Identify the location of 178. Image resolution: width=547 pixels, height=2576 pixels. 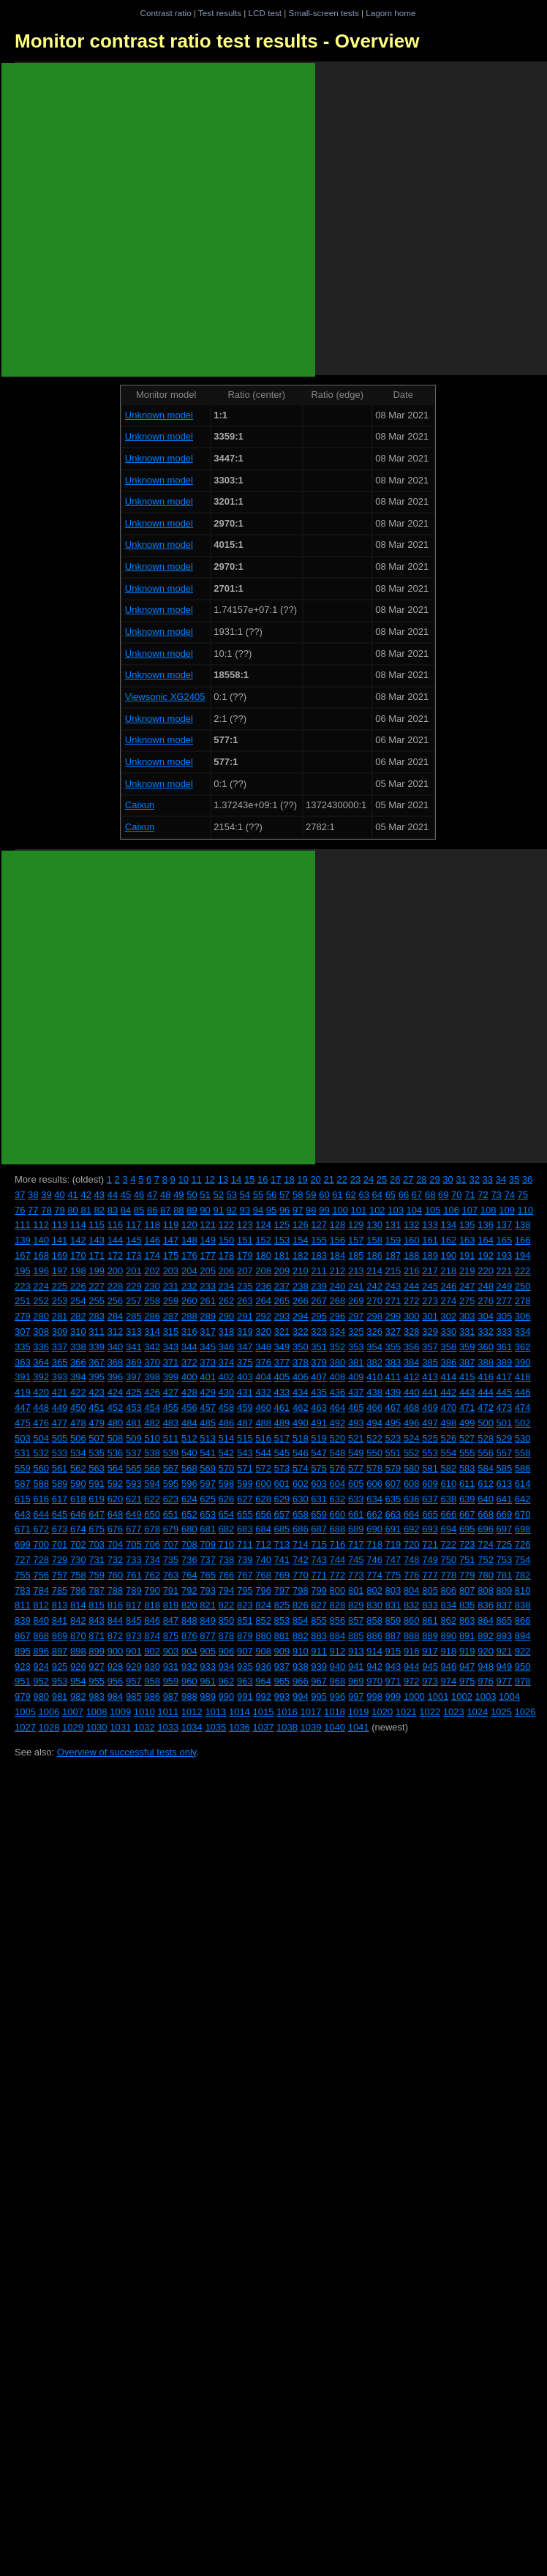
(227, 1255).